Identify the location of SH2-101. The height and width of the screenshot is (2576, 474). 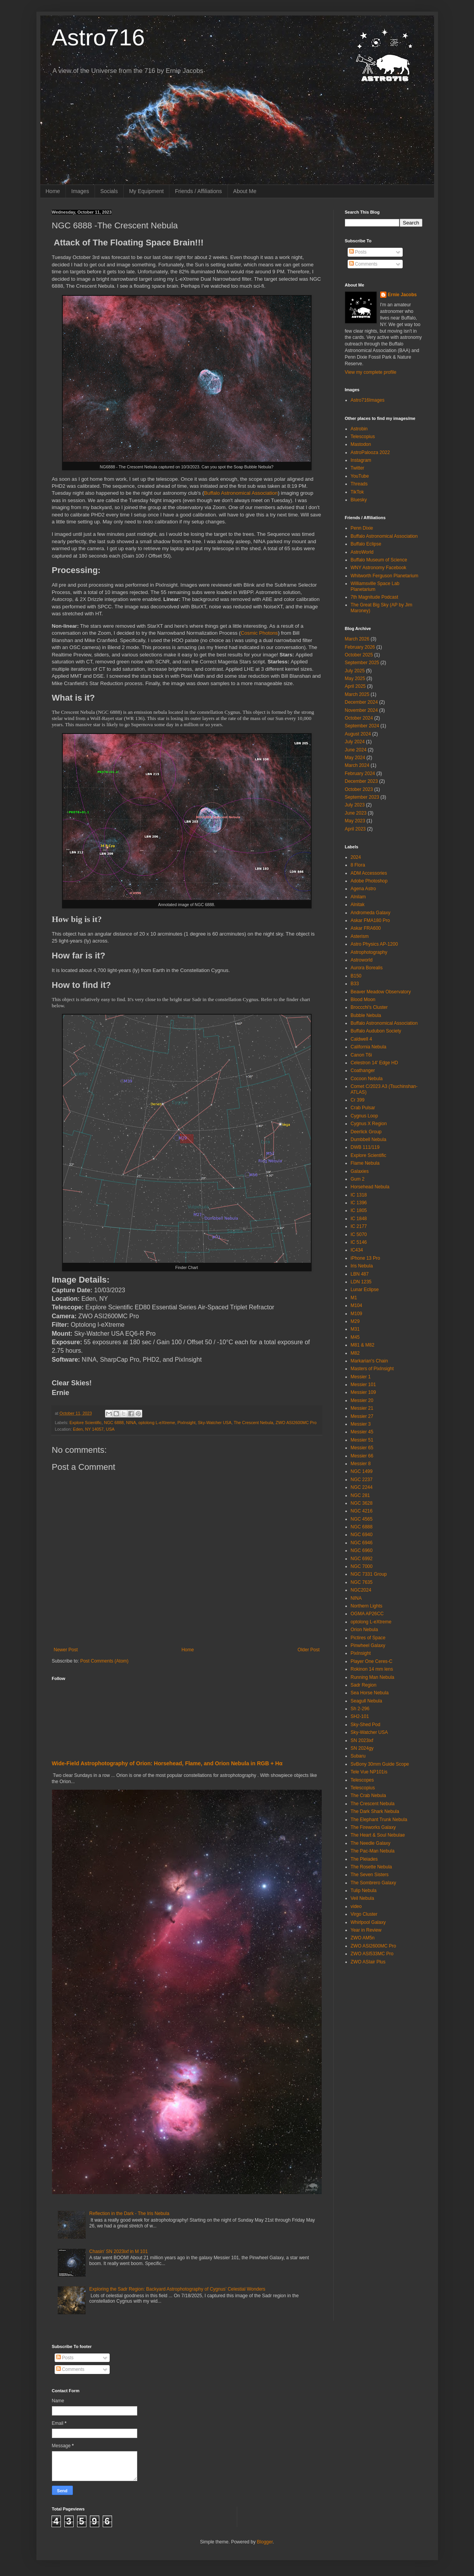
(360, 1716).